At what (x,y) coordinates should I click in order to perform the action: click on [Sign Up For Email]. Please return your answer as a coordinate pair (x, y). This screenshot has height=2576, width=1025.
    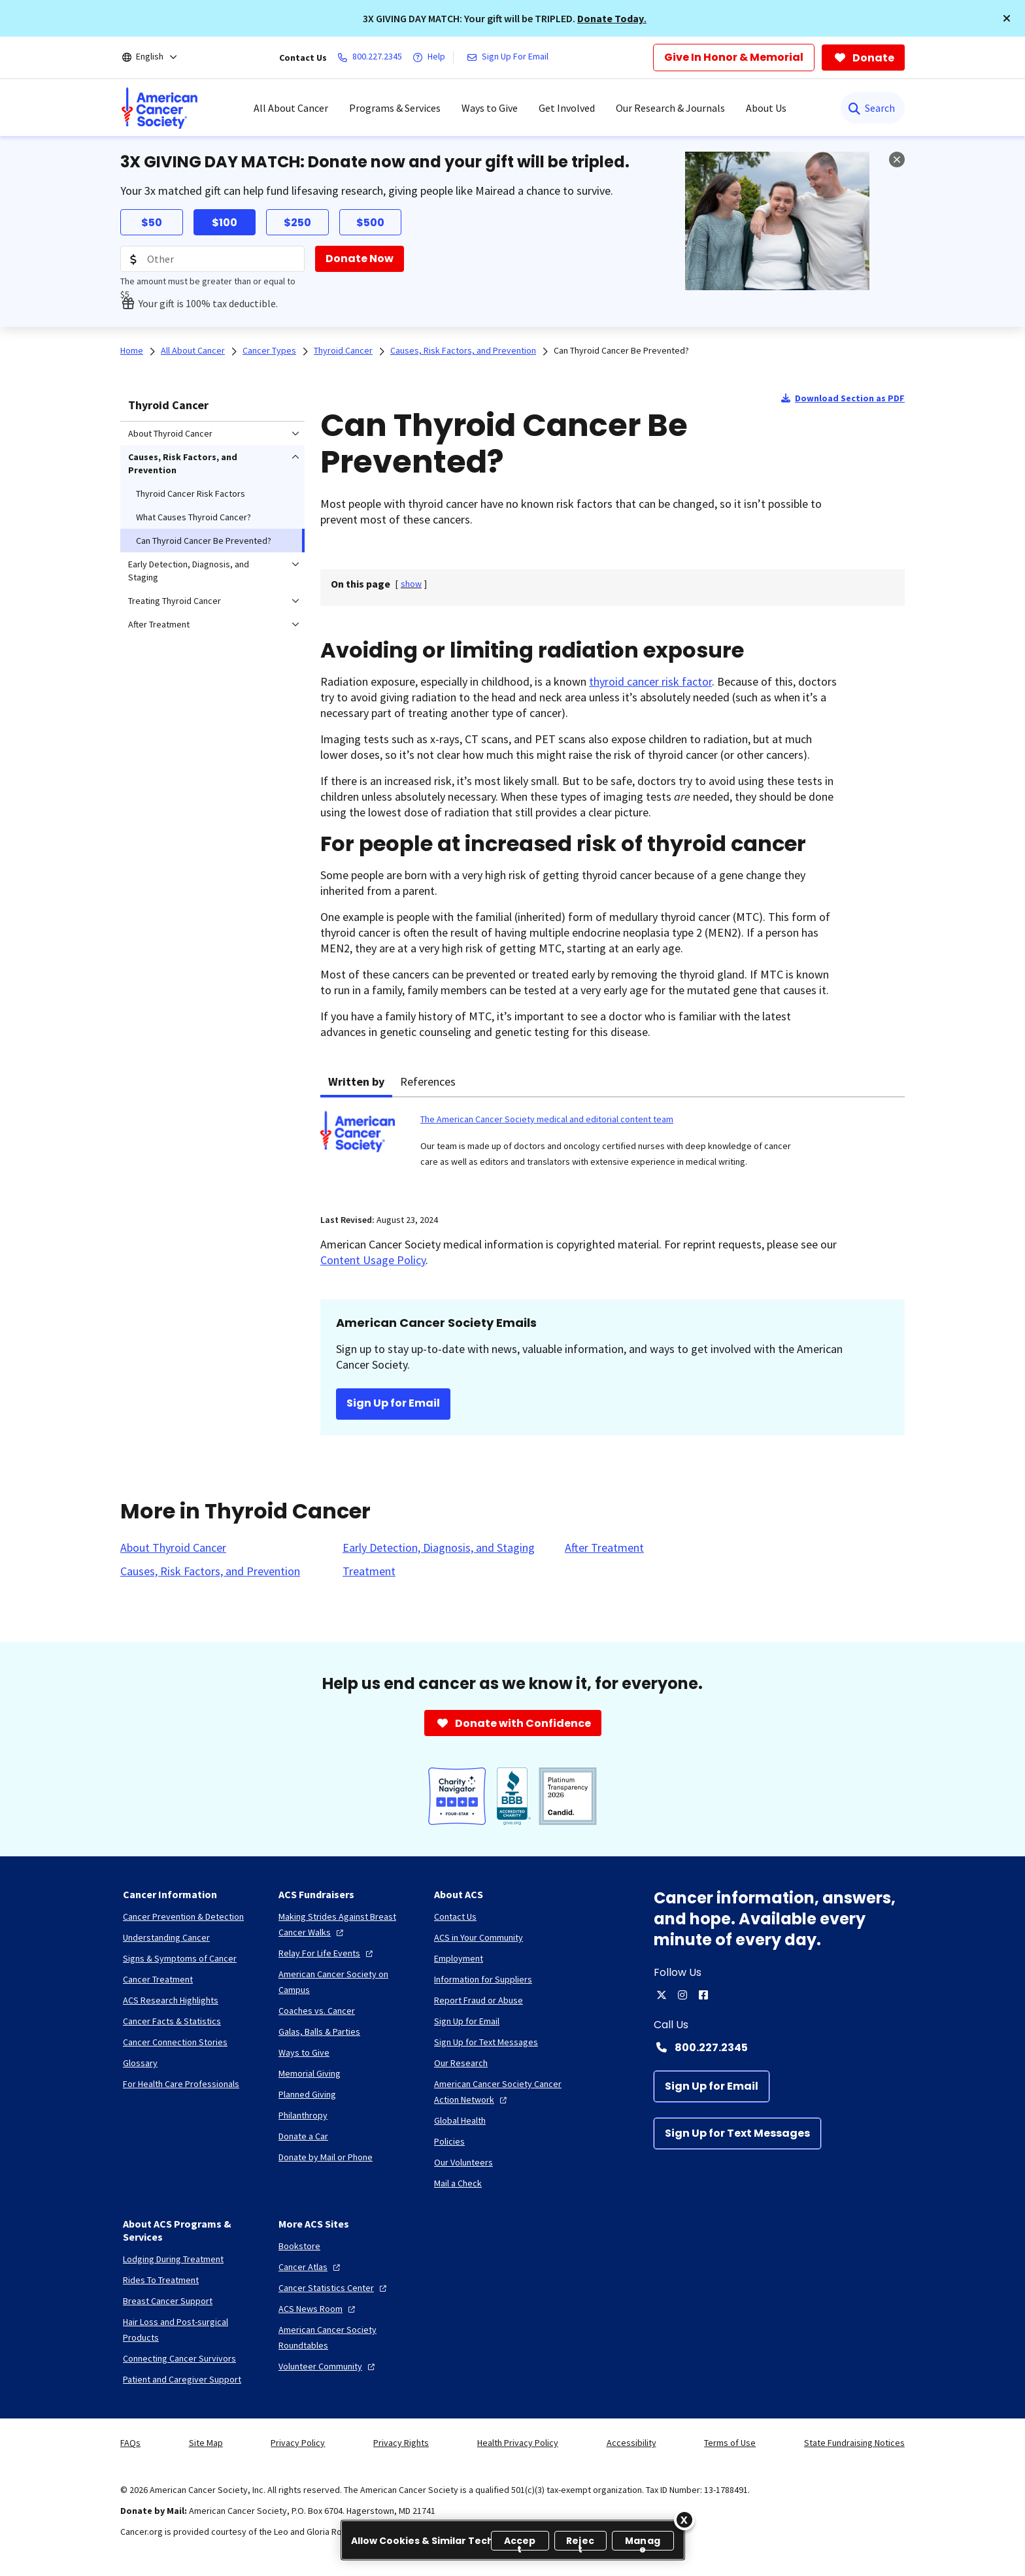
    Looking at the image, I should click on (510, 57).